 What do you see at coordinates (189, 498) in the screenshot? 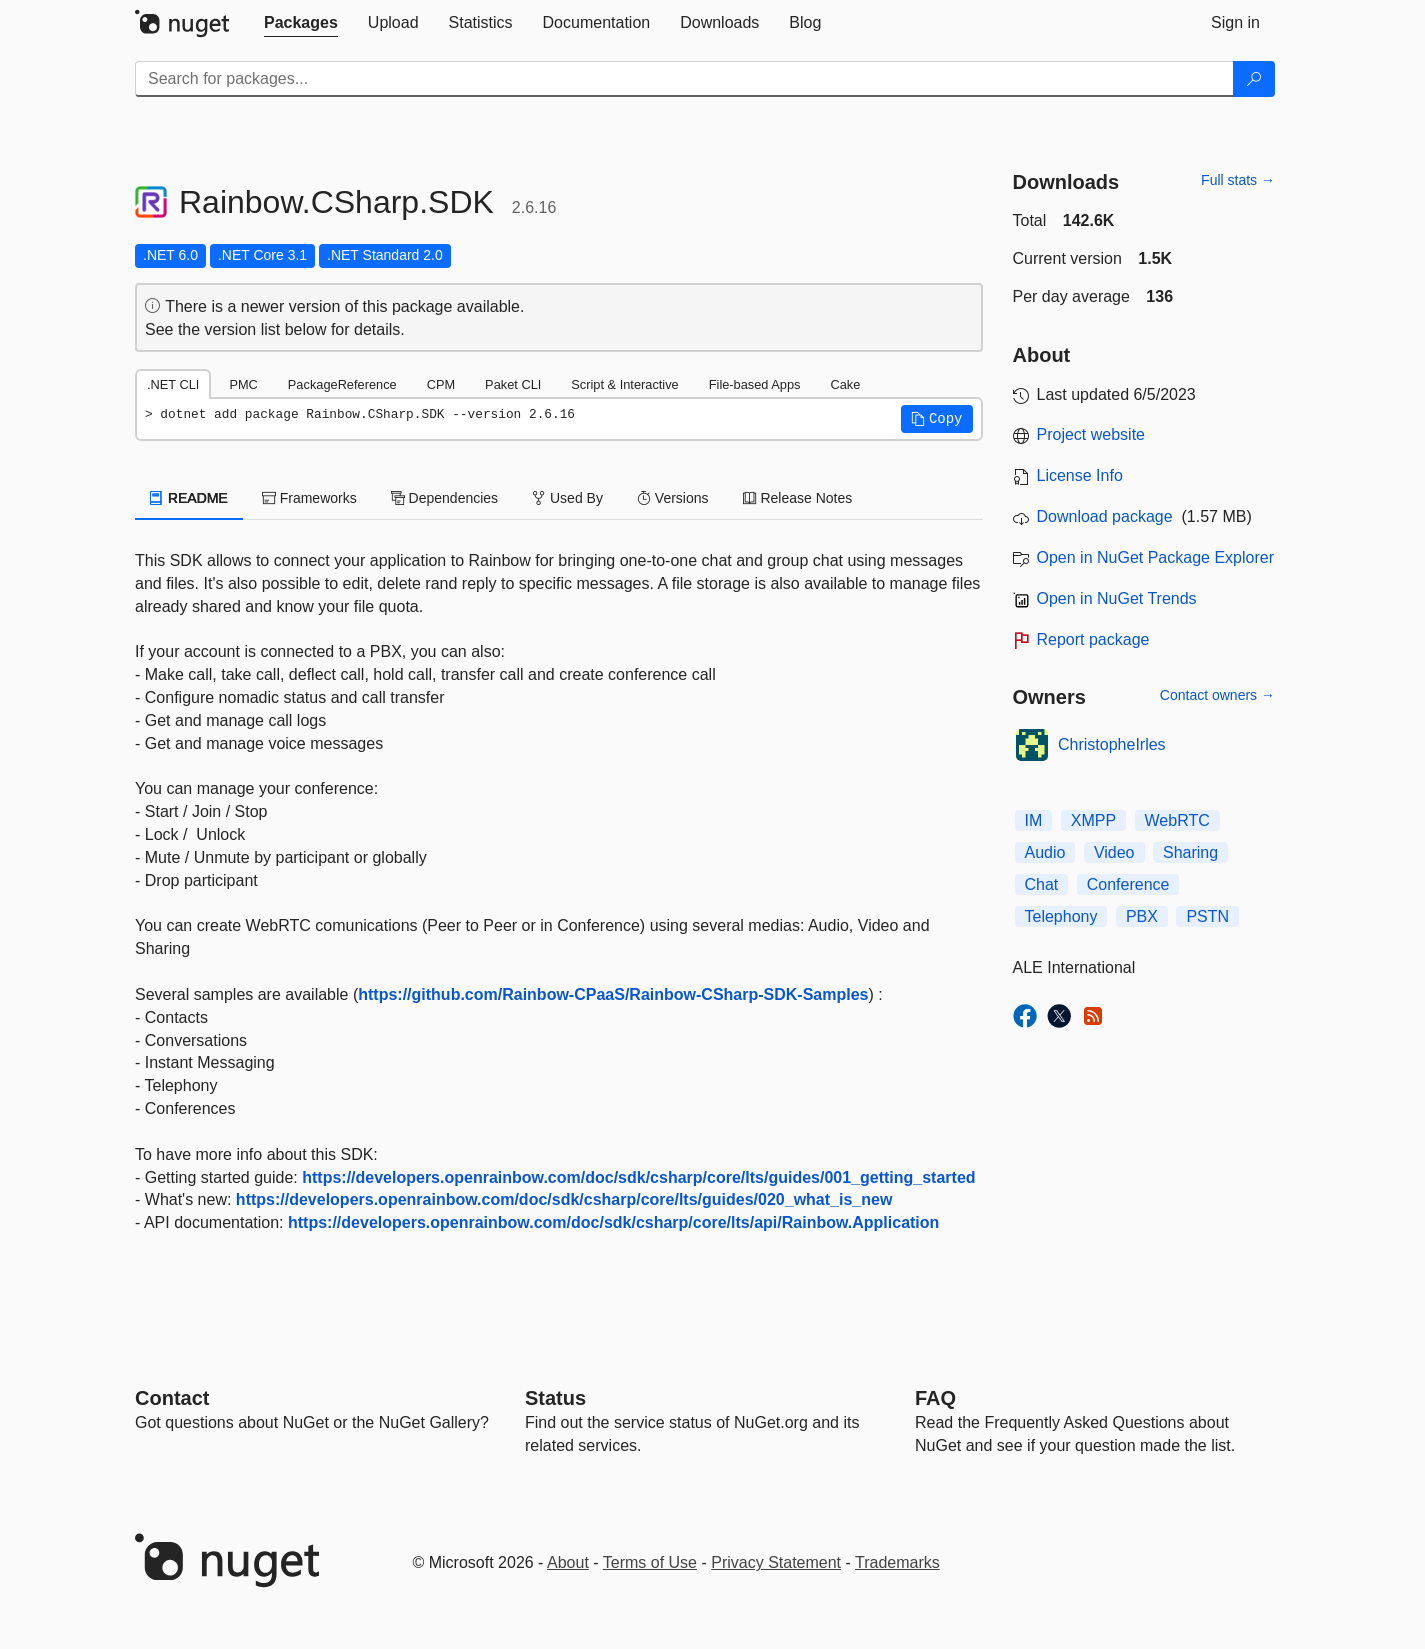
I see `README [tab]` at bounding box center [189, 498].